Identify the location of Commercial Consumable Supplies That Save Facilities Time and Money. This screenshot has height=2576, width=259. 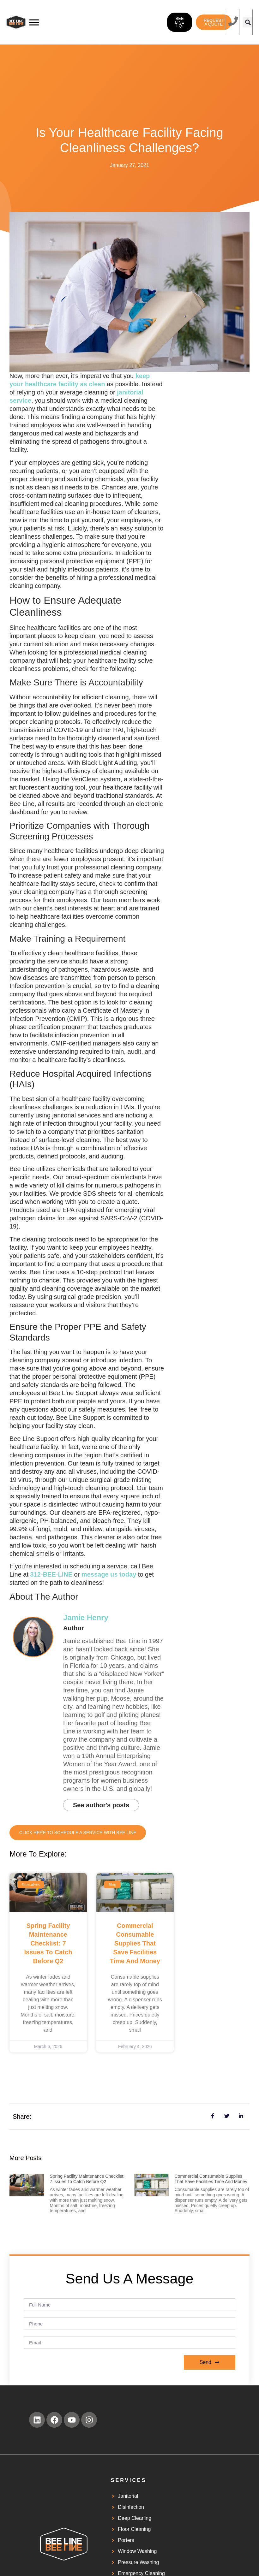
(135, 1943).